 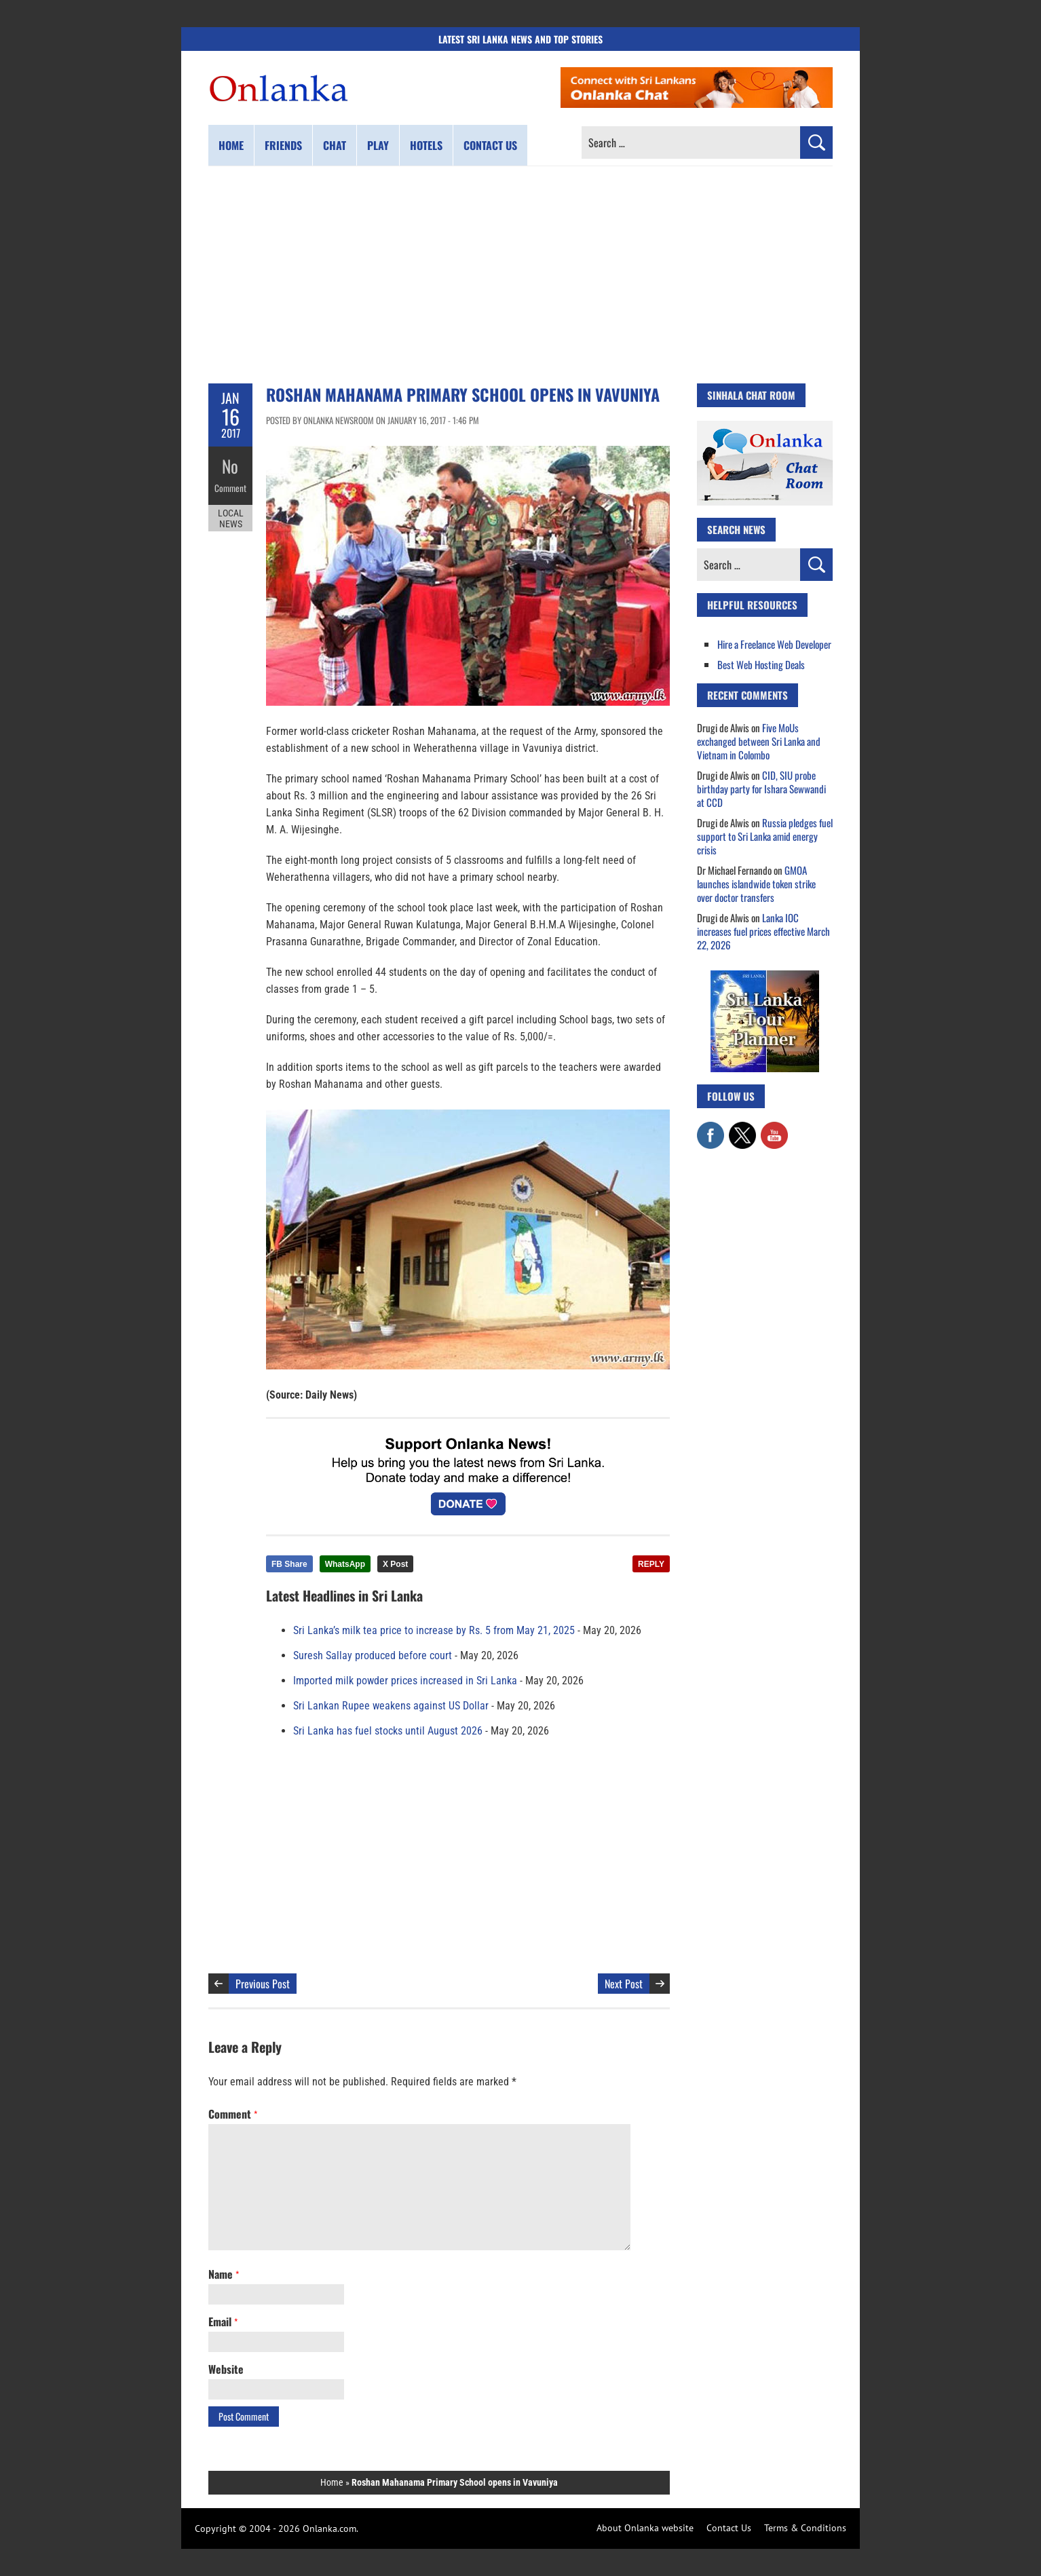 What do you see at coordinates (230, 465) in the screenshot?
I see `No` at bounding box center [230, 465].